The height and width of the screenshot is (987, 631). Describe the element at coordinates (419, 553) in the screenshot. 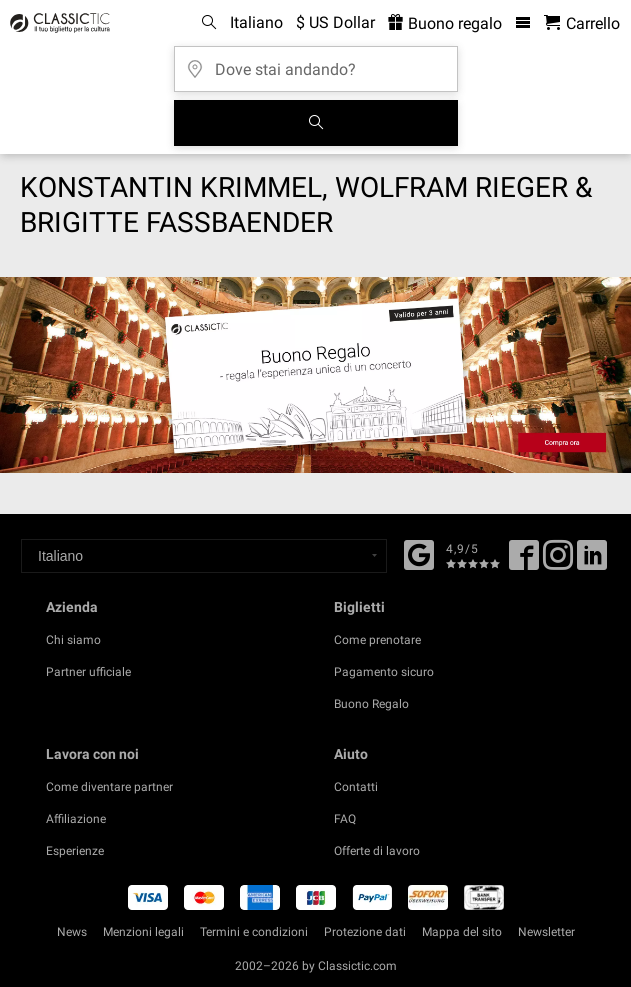

I see `[Facebook]` at that location.